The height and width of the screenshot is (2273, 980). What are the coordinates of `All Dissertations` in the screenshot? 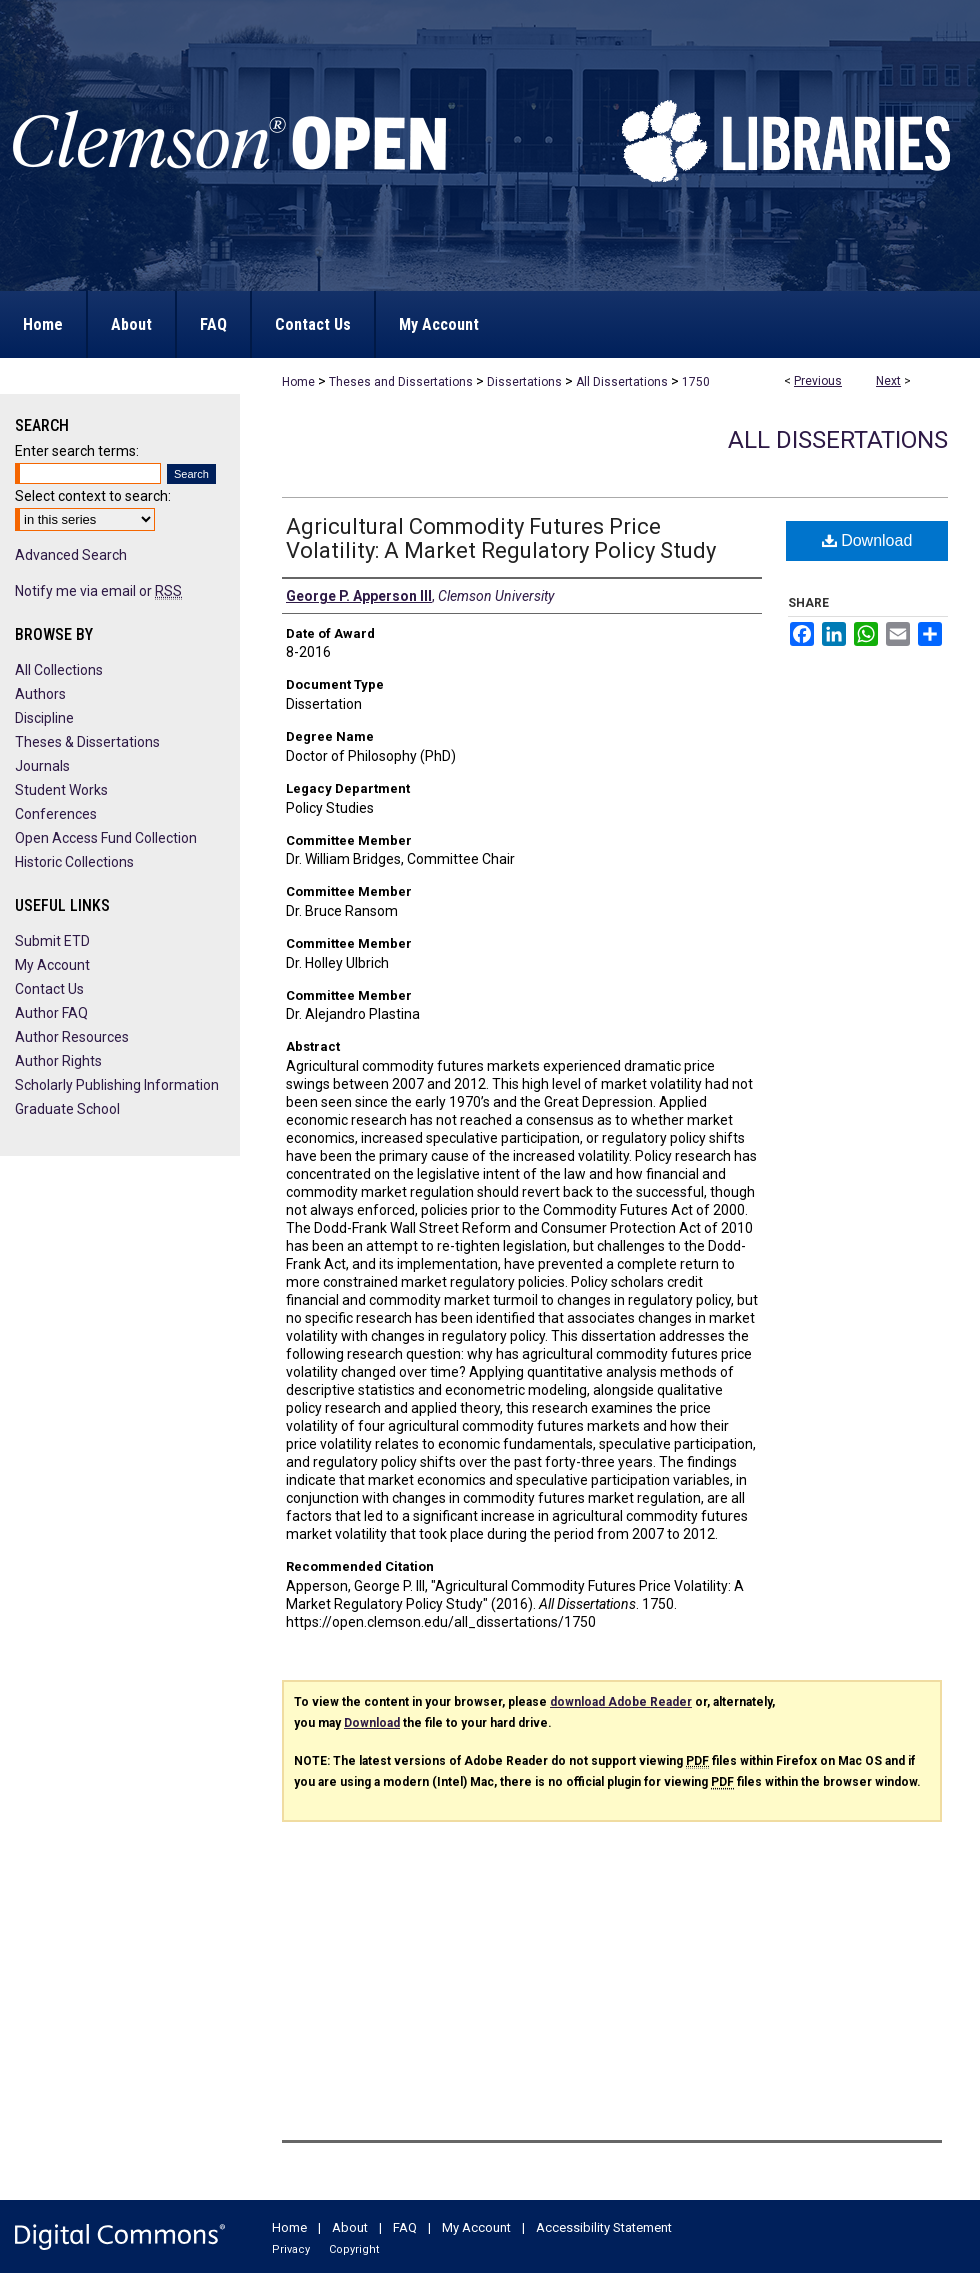 It's located at (622, 382).